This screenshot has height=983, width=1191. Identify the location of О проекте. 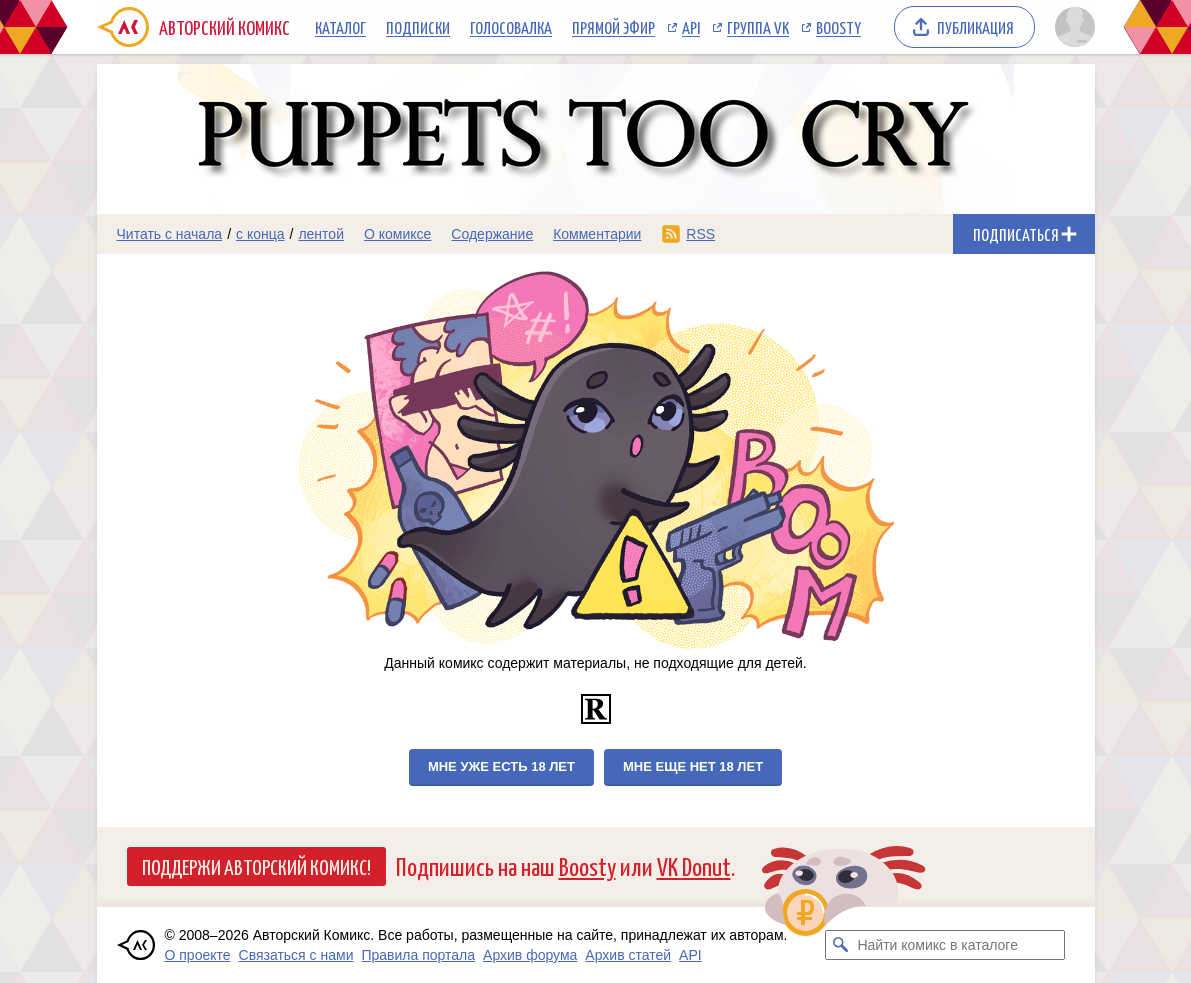
(198, 955).